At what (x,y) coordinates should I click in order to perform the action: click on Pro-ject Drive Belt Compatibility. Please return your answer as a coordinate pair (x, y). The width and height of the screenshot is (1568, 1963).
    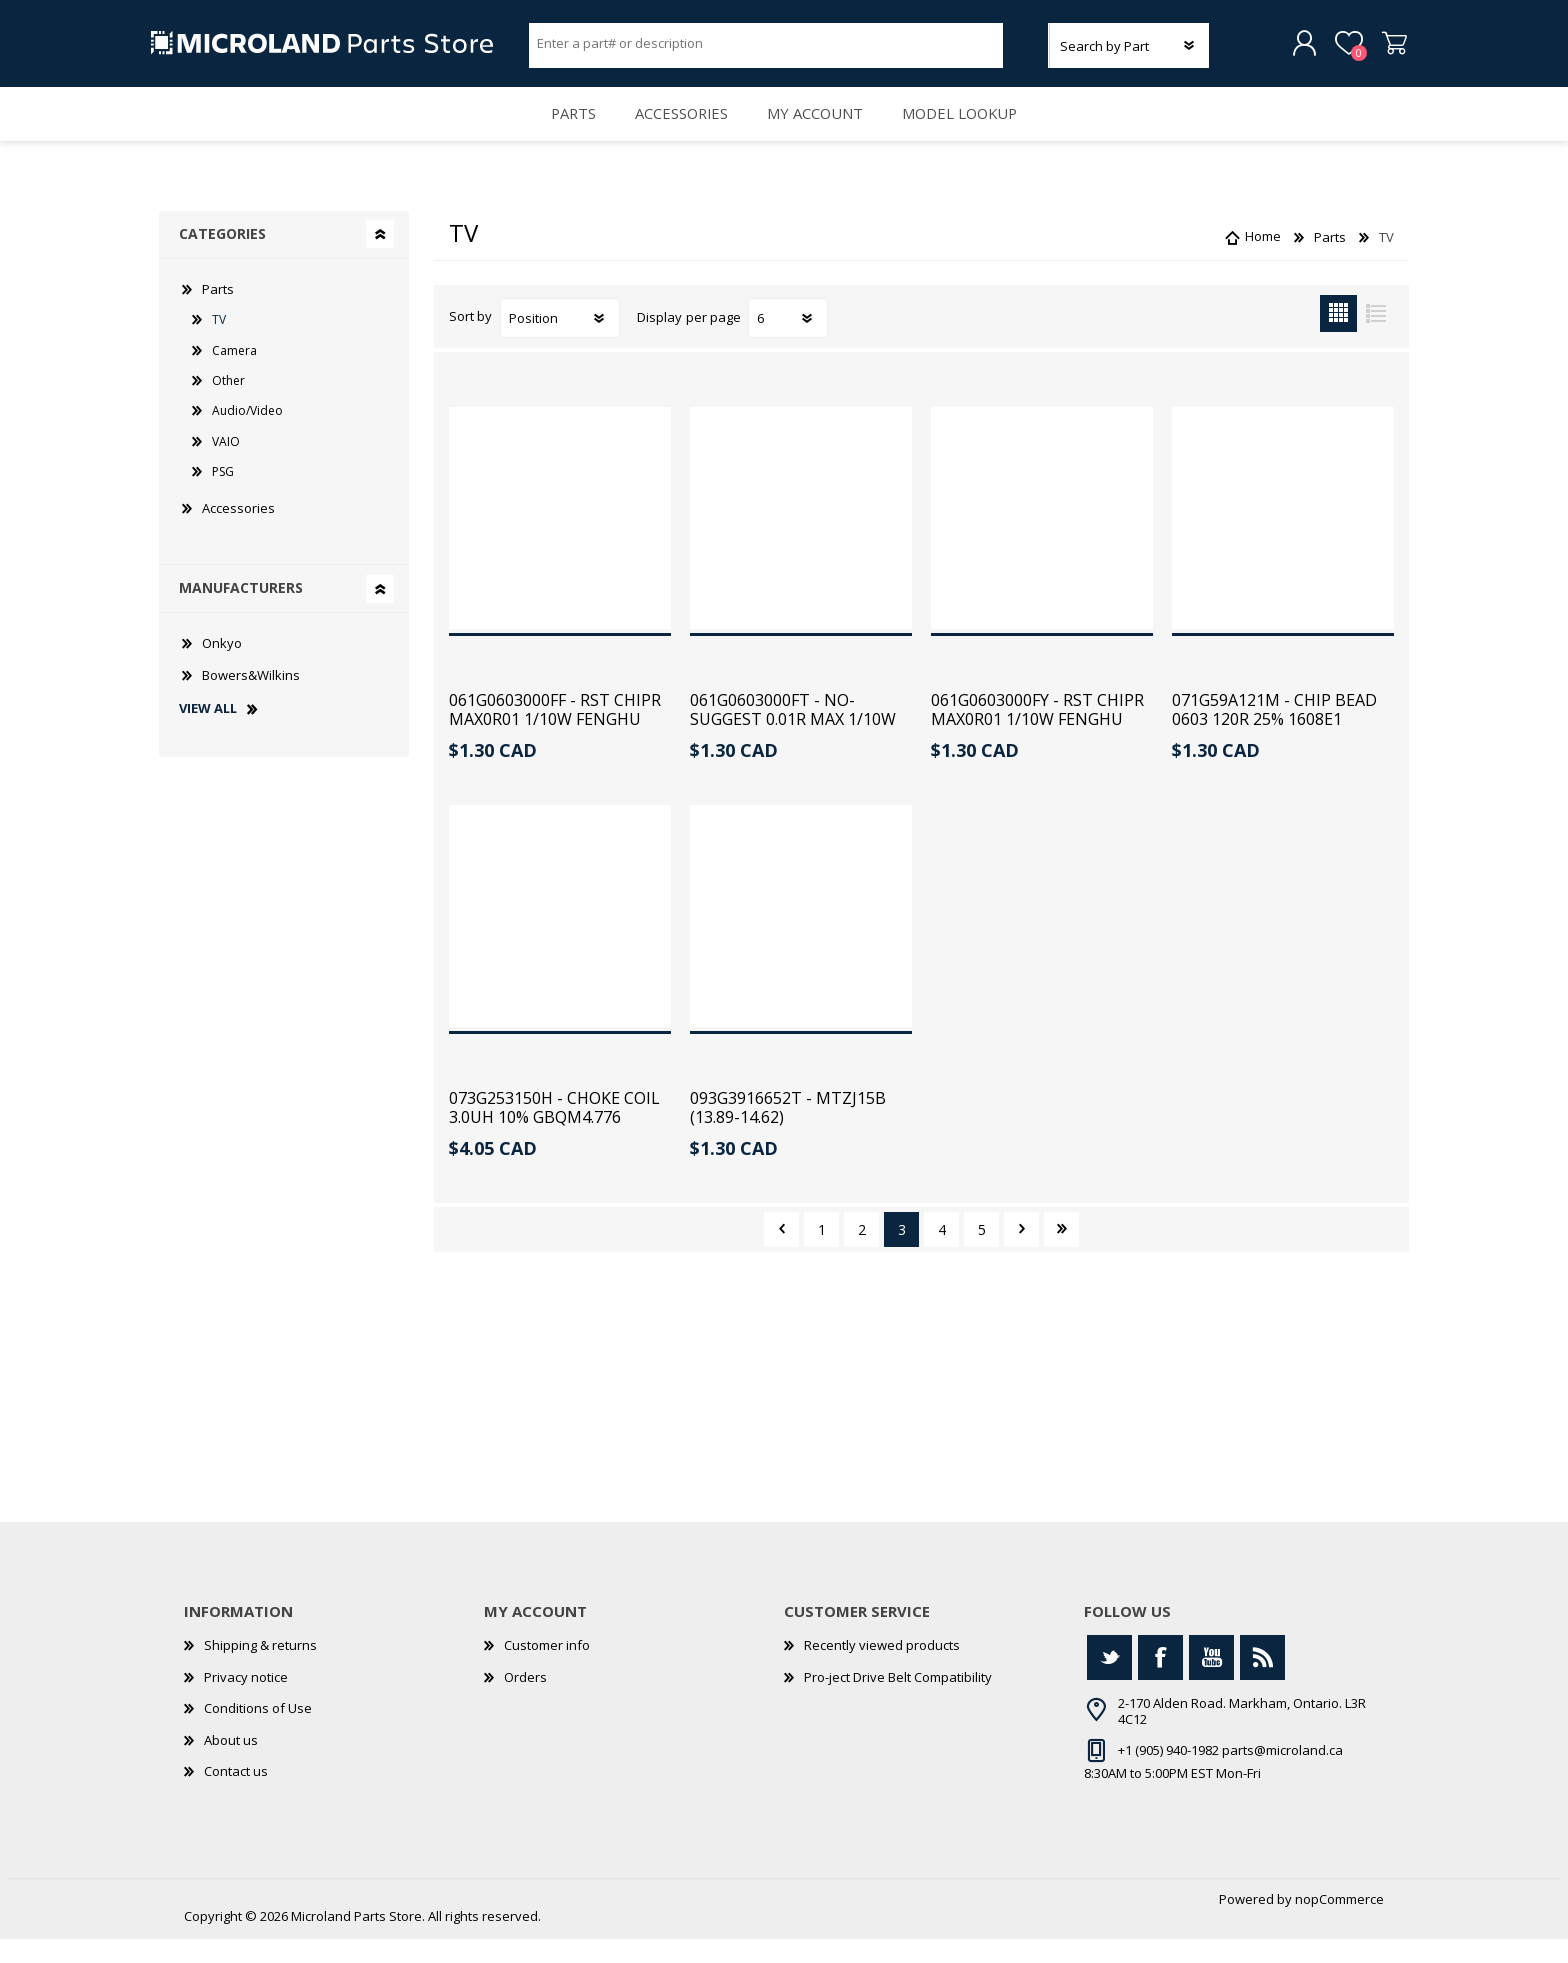
    Looking at the image, I should click on (898, 1701).